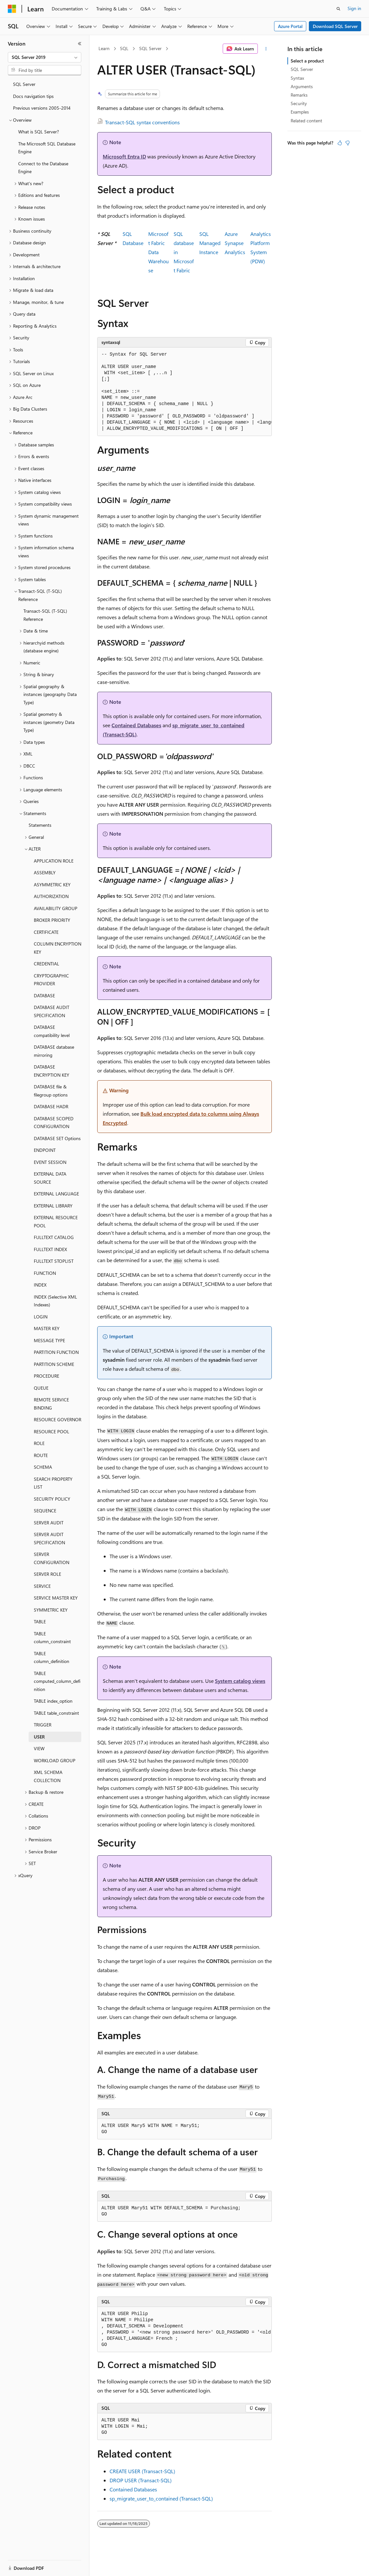 This screenshot has height=2576, width=369. Describe the element at coordinates (340, 143) in the screenshot. I see `[This article is helpful]` at that location.